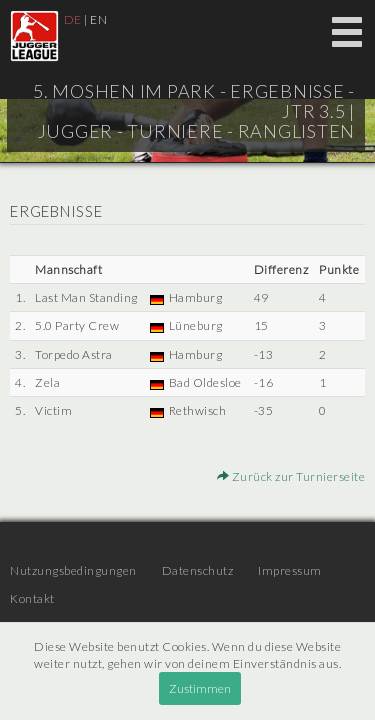  Describe the element at coordinates (291, 476) in the screenshot. I see `Zurück zur Turnierseite` at that location.